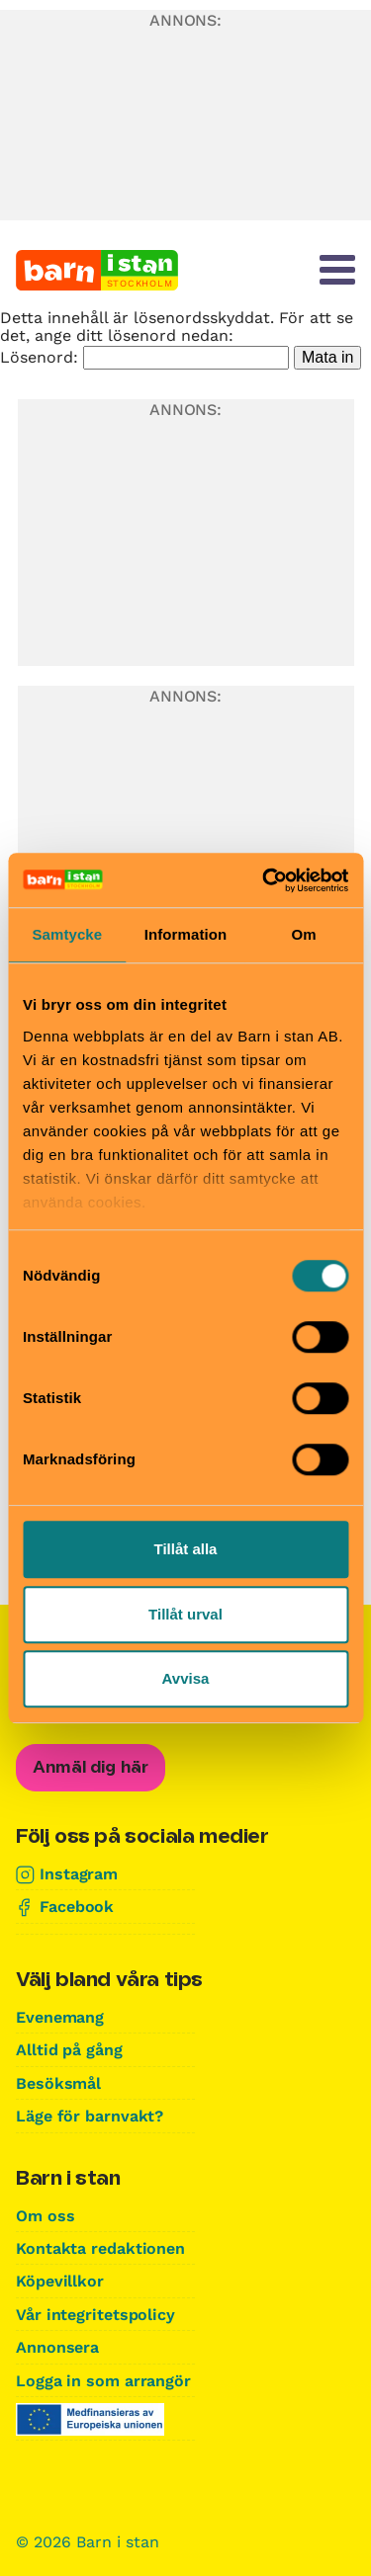  What do you see at coordinates (186, 1678) in the screenshot?
I see `Avvisa` at bounding box center [186, 1678].